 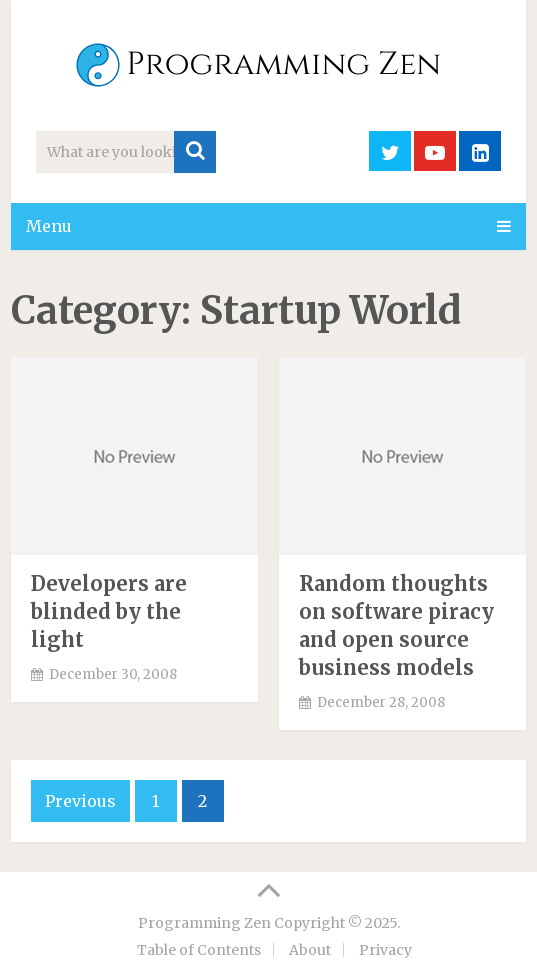 I want to click on Developers are blinded by the light, so click(x=109, y=611).